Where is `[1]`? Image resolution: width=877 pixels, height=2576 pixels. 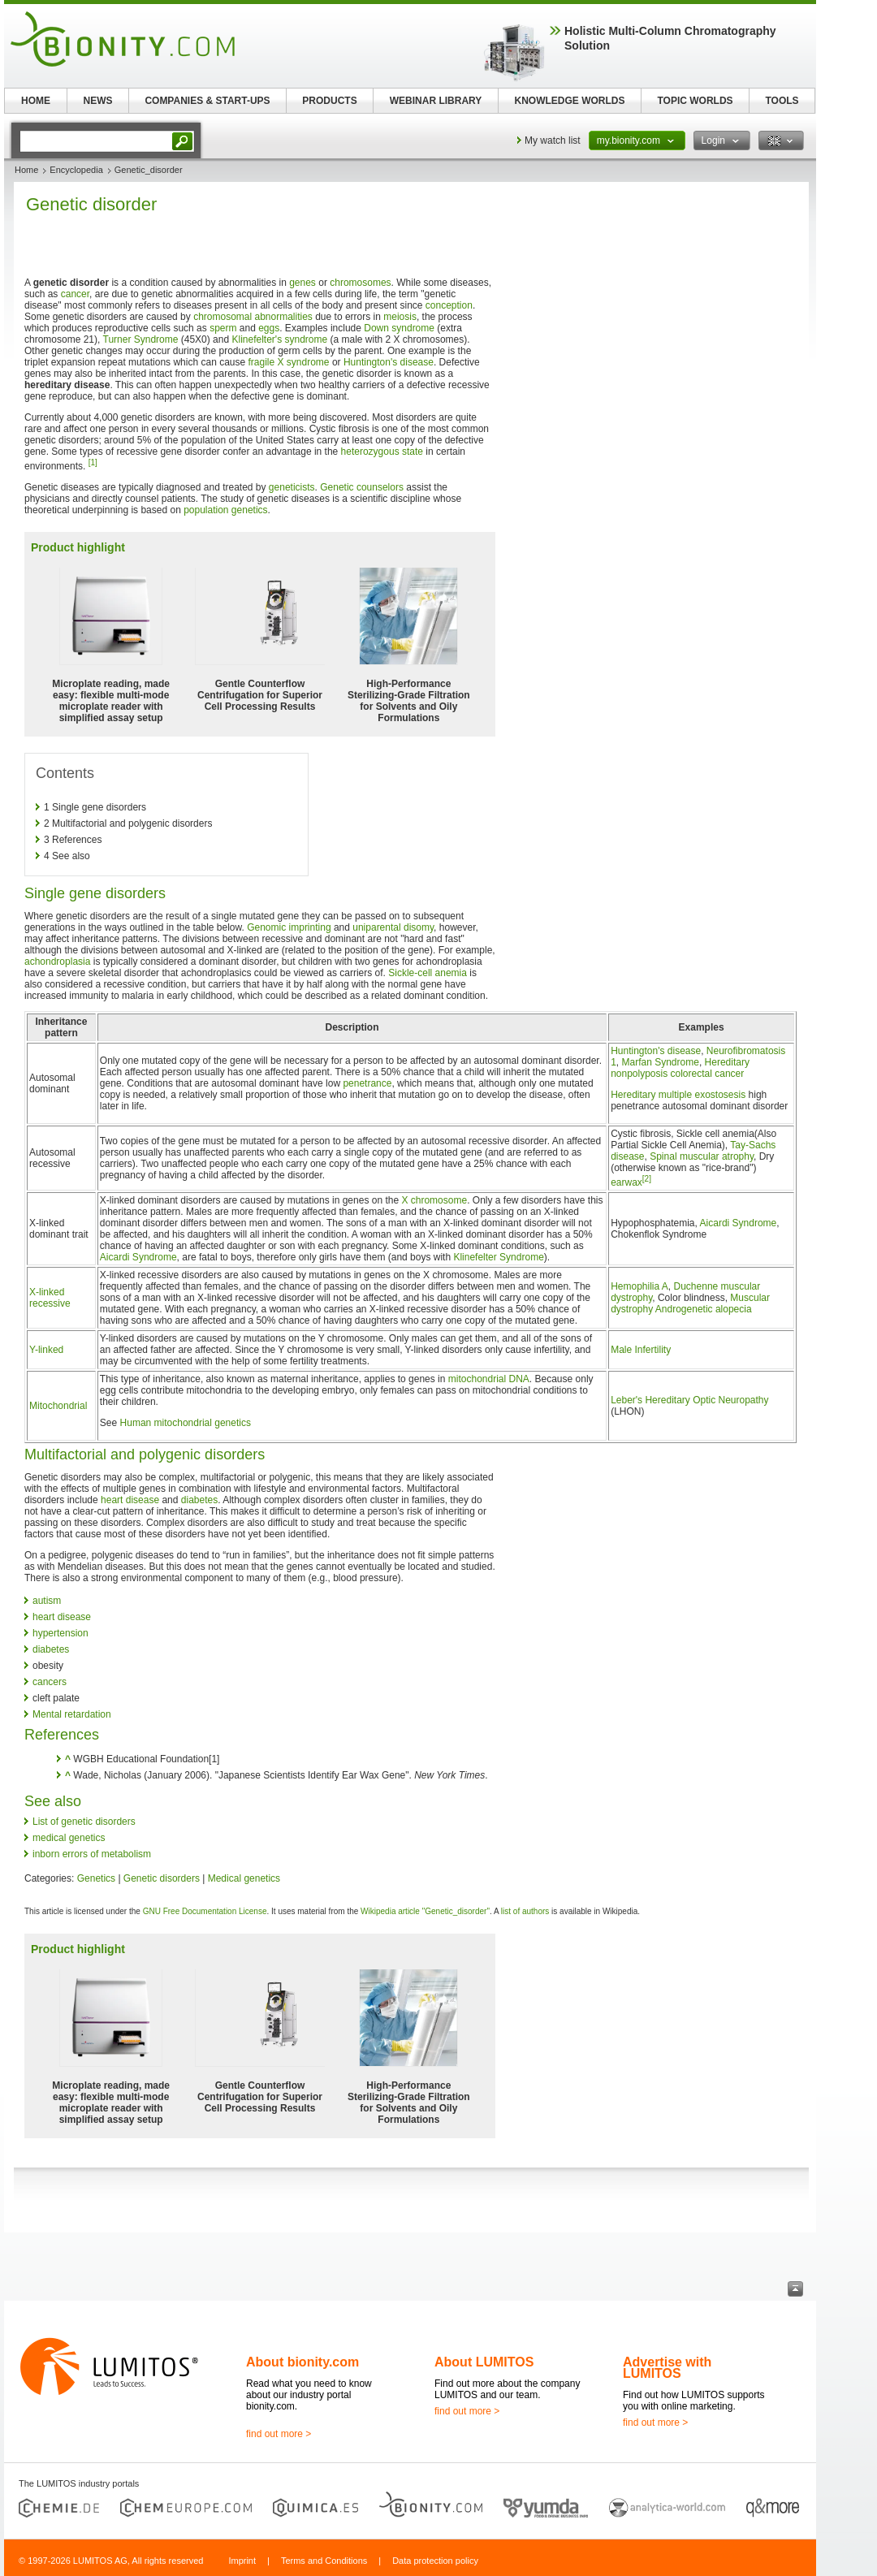
[1] is located at coordinates (93, 462).